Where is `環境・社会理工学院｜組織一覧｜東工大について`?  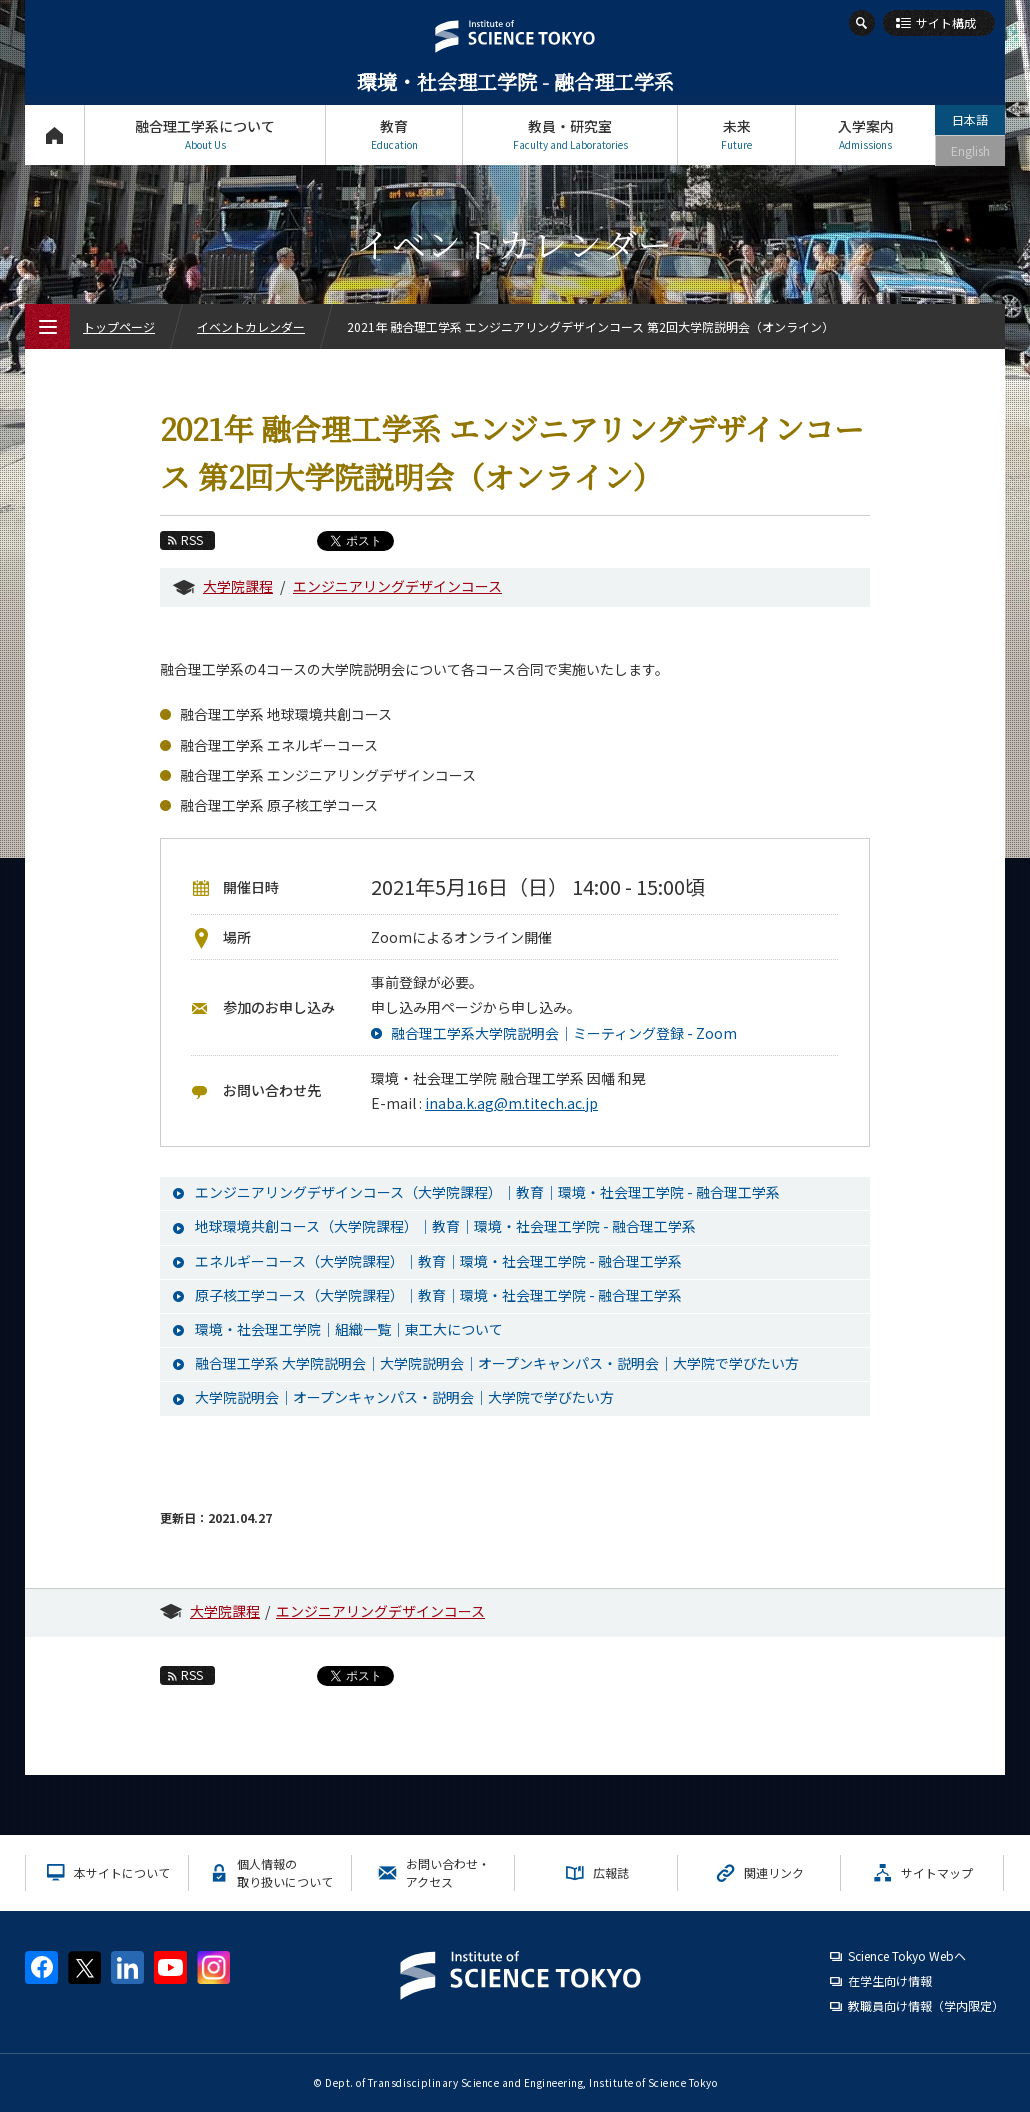
環境・社会理工学院｜組織一覧｜東工大について is located at coordinates (349, 1329).